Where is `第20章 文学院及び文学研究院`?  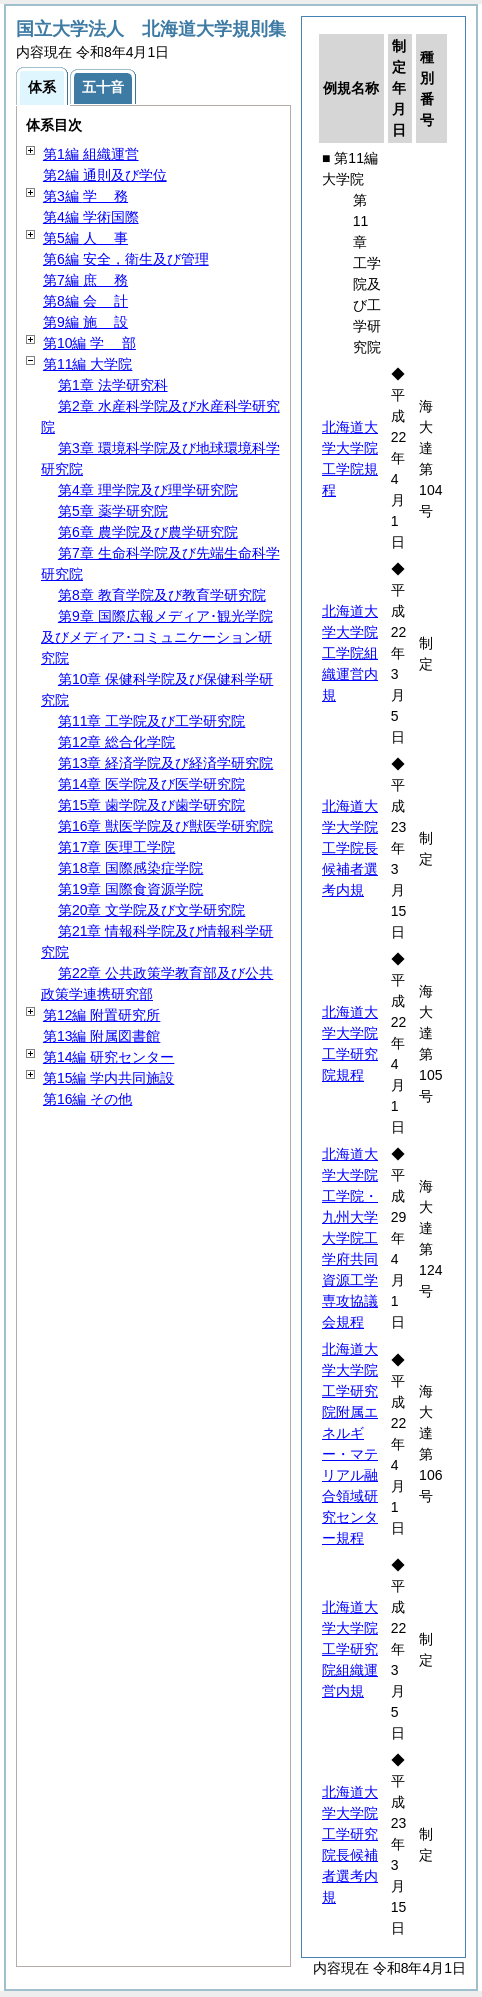 第20章 文学院及び文学研究院 is located at coordinates (151, 910).